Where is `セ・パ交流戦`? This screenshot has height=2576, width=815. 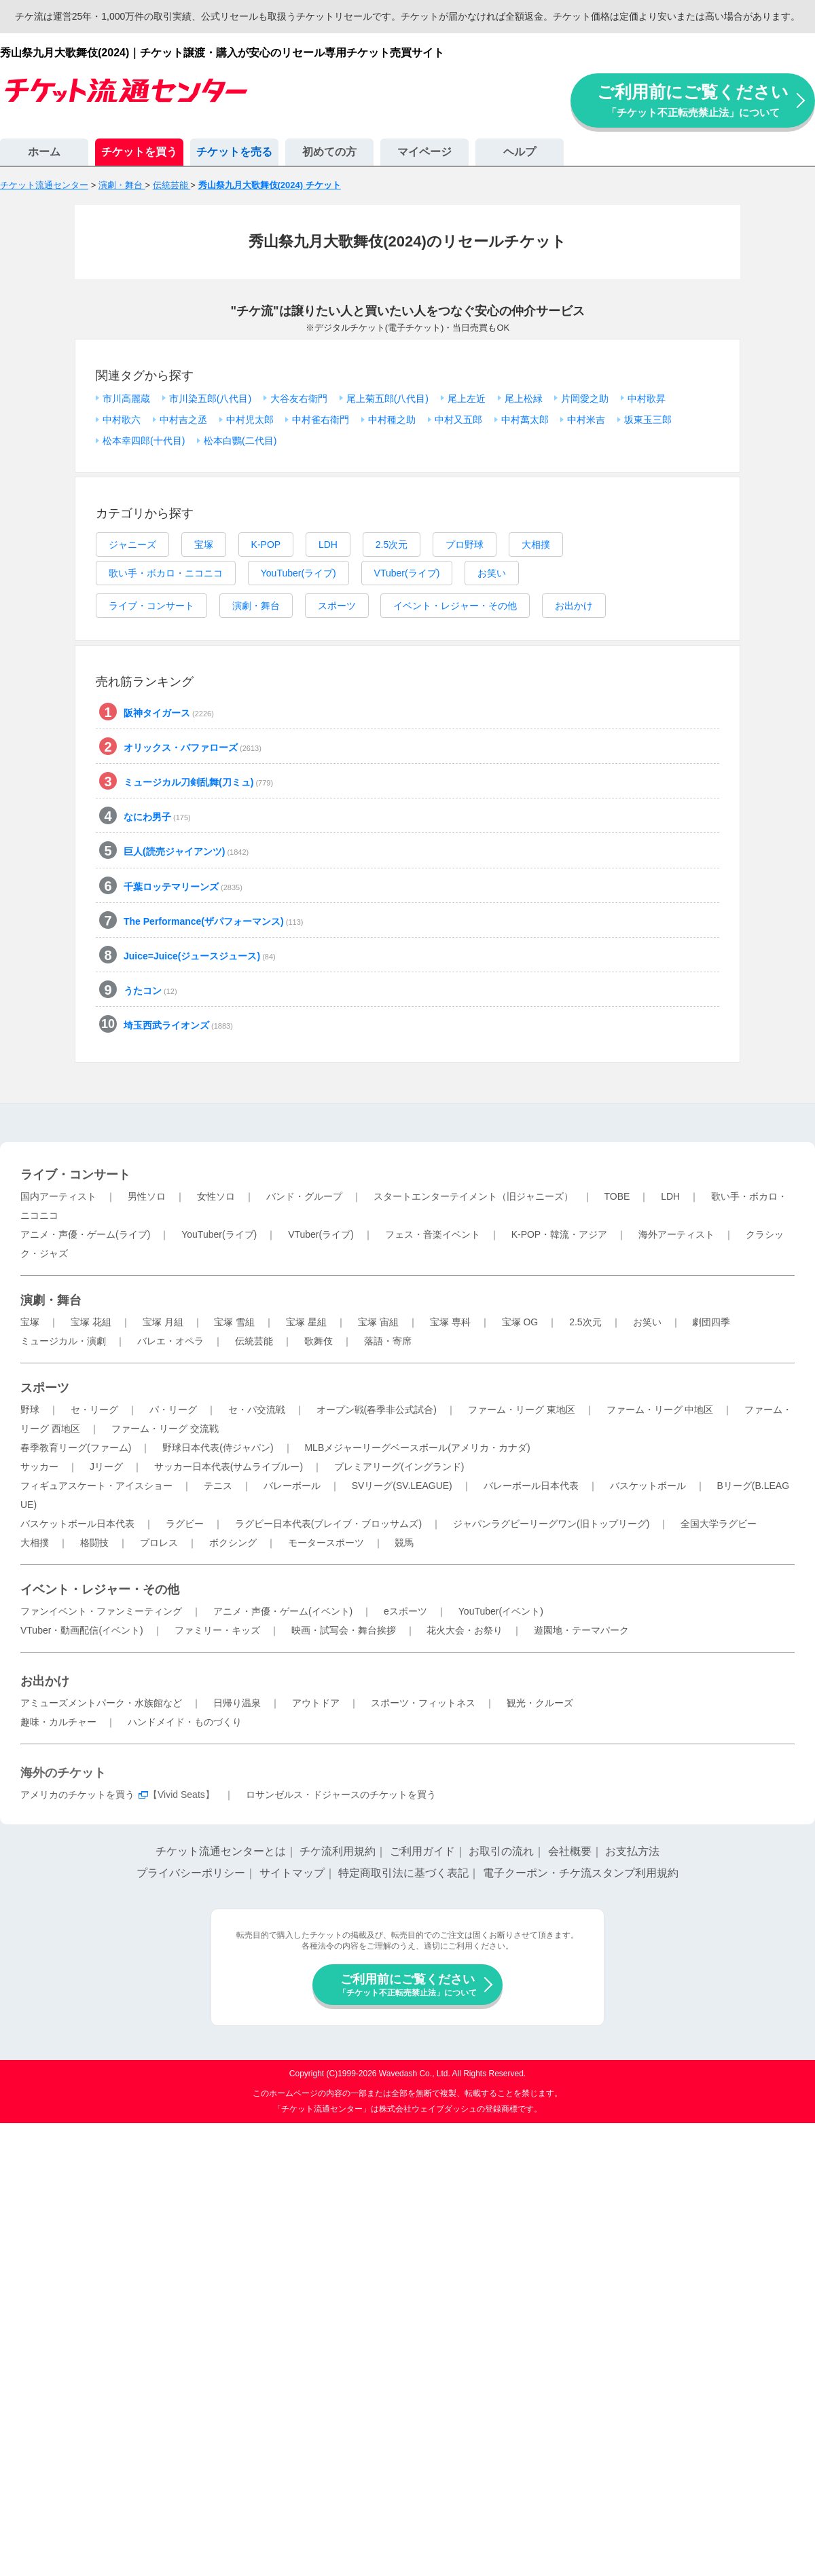
セ・パ交流戦 is located at coordinates (256, 1409).